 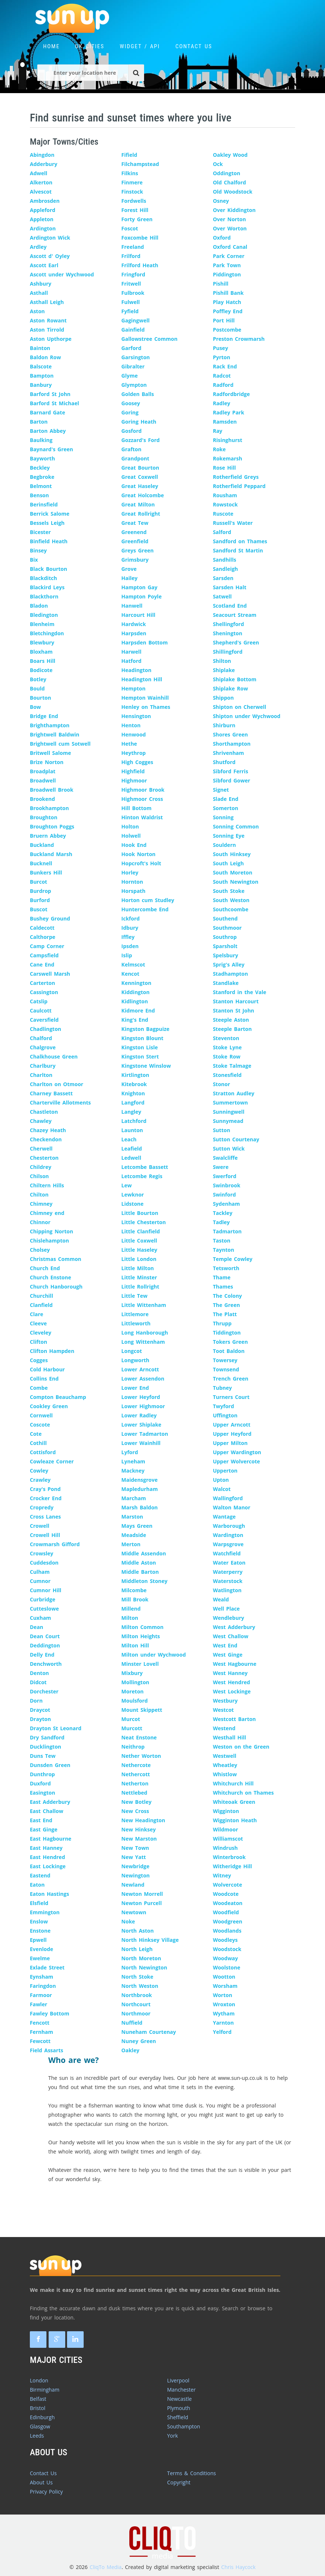 I want to click on Edinburgh, so click(x=42, y=2417).